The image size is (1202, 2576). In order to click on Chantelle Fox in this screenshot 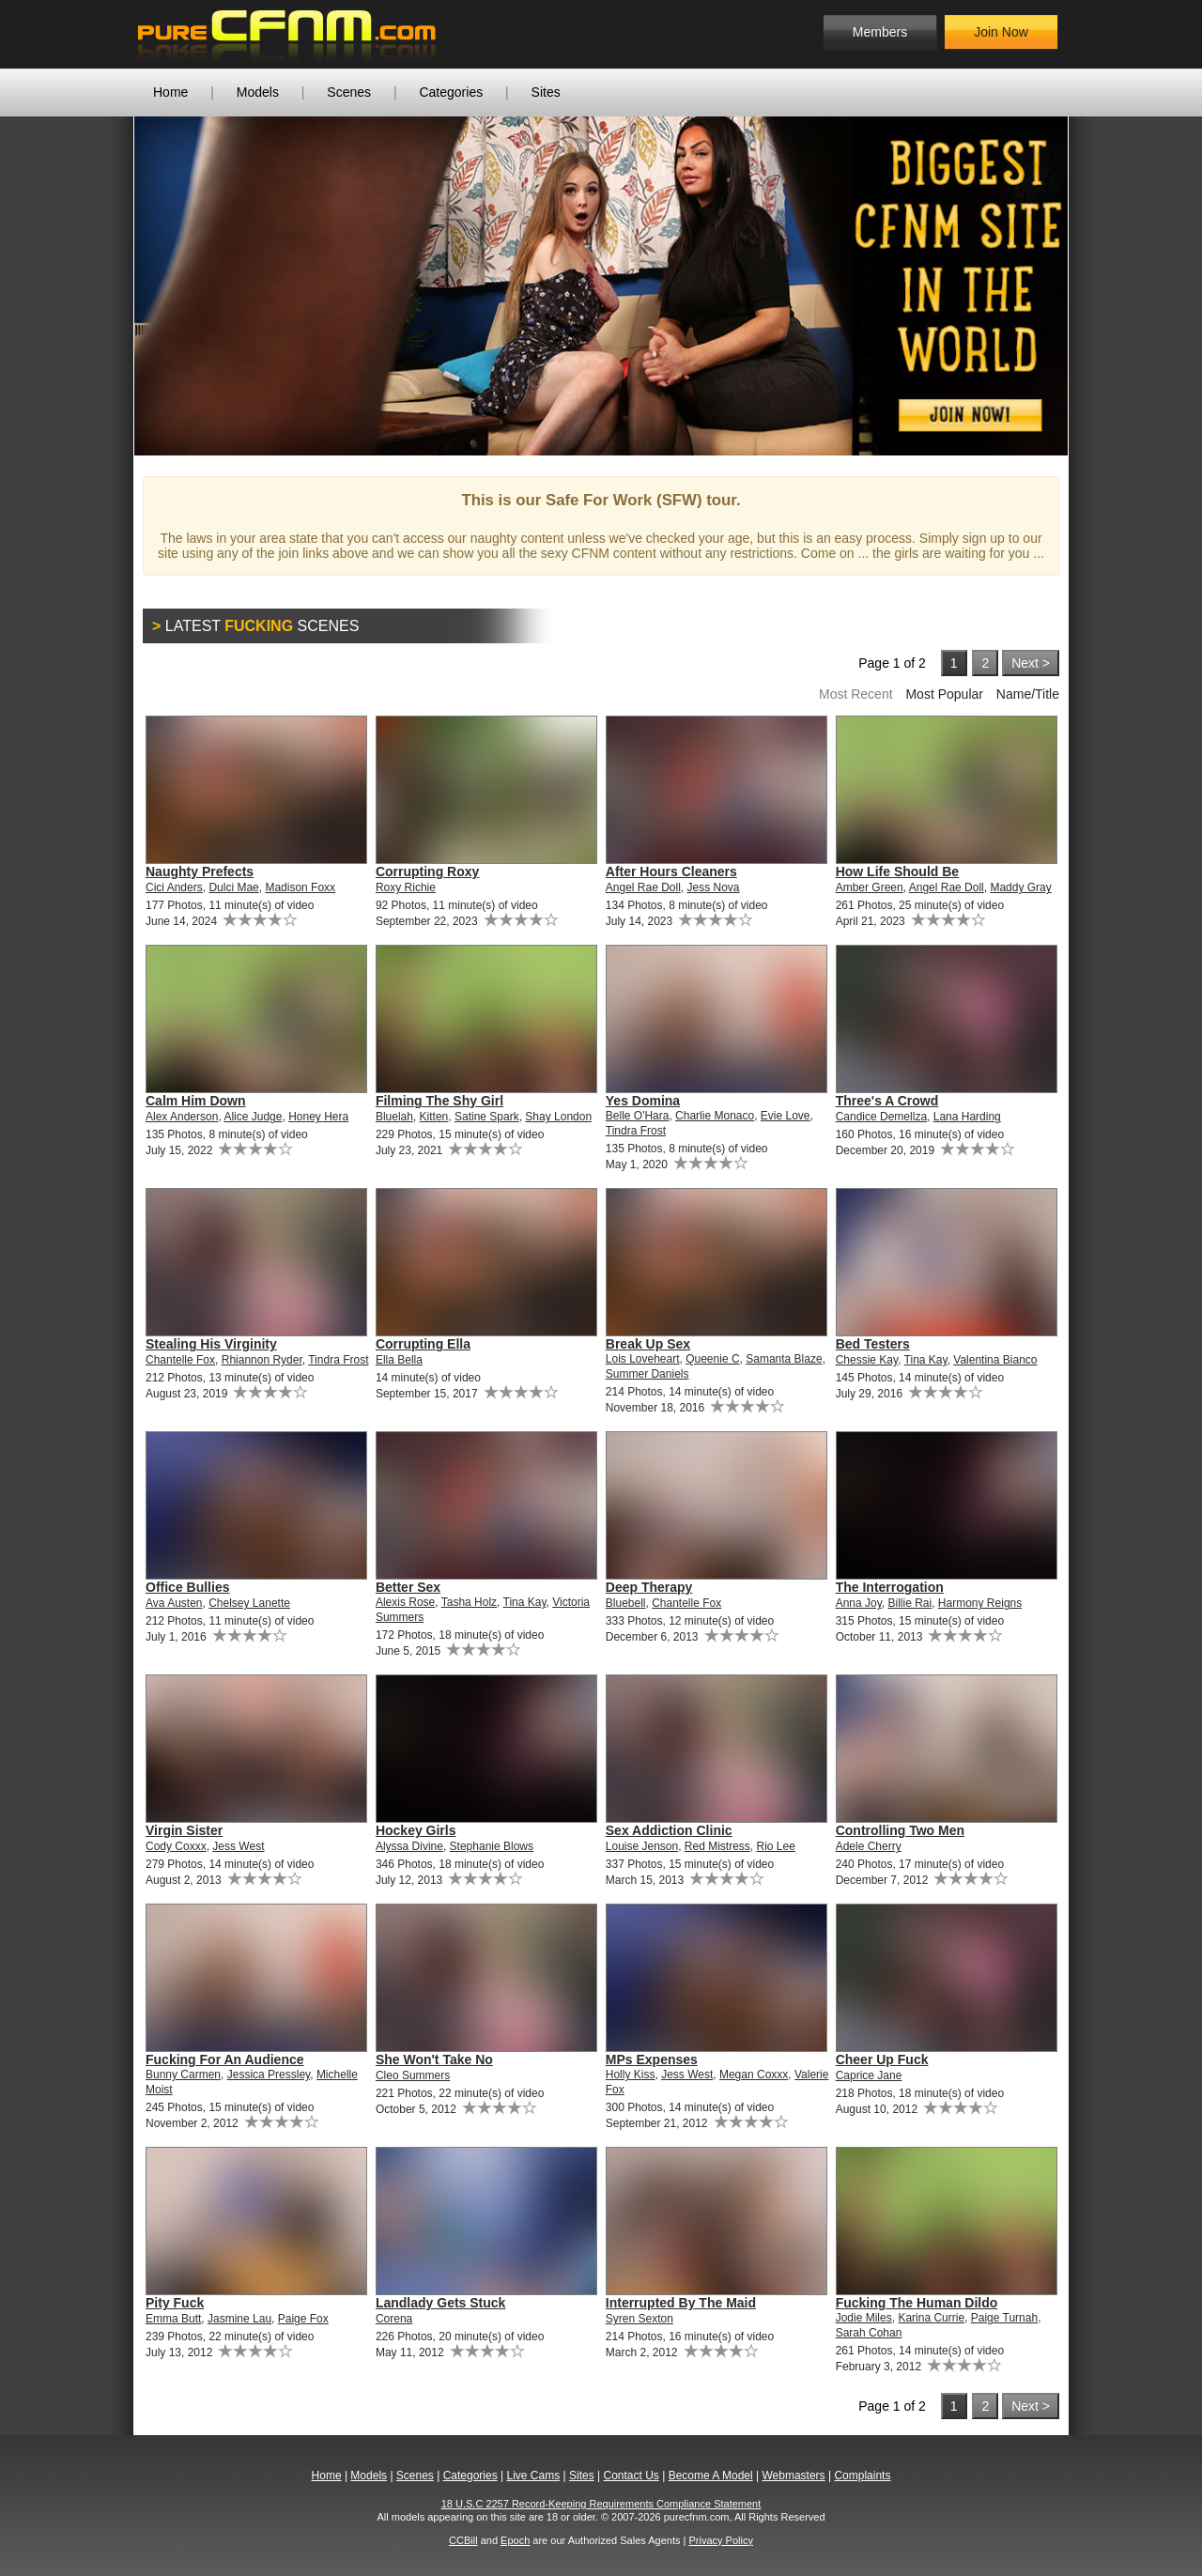, I will do `click(180, 1359)`.